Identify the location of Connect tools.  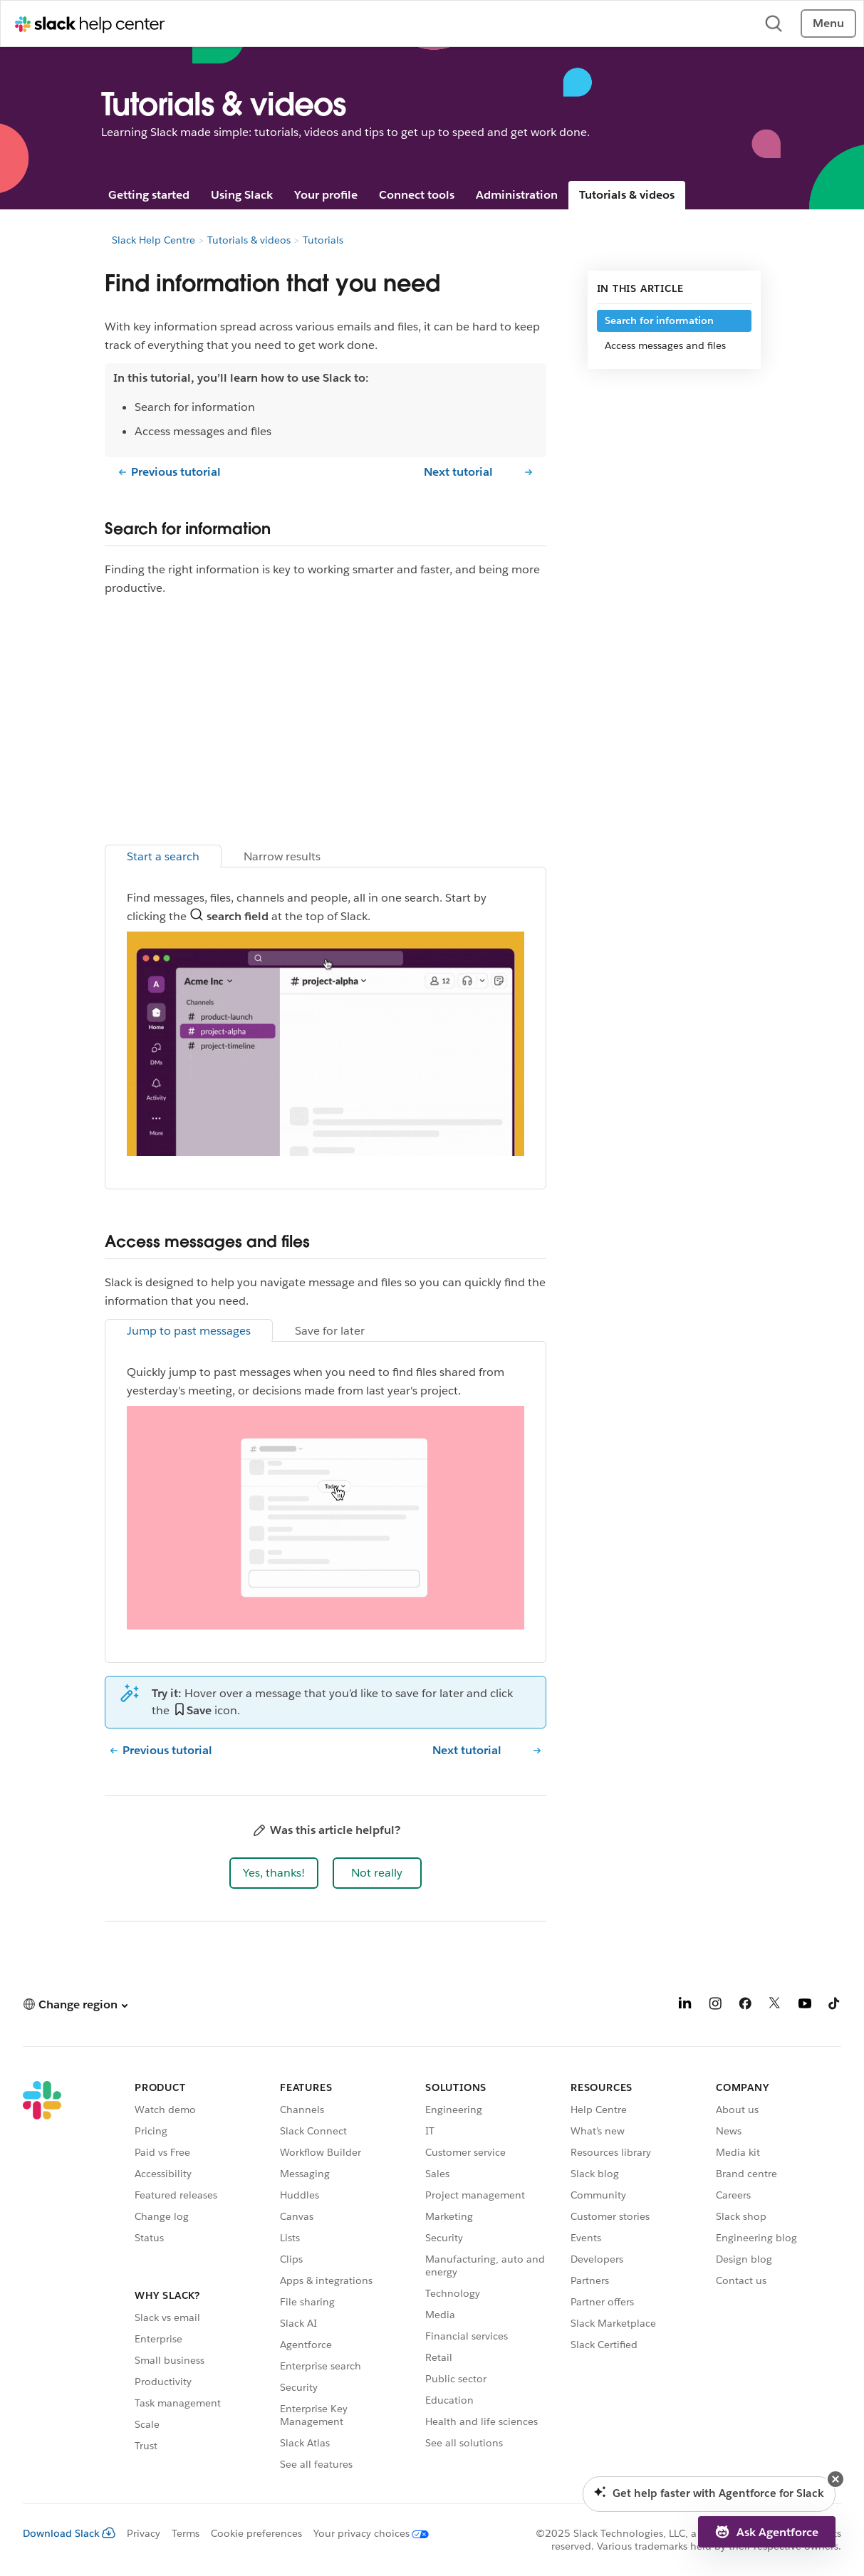
(416, 194).